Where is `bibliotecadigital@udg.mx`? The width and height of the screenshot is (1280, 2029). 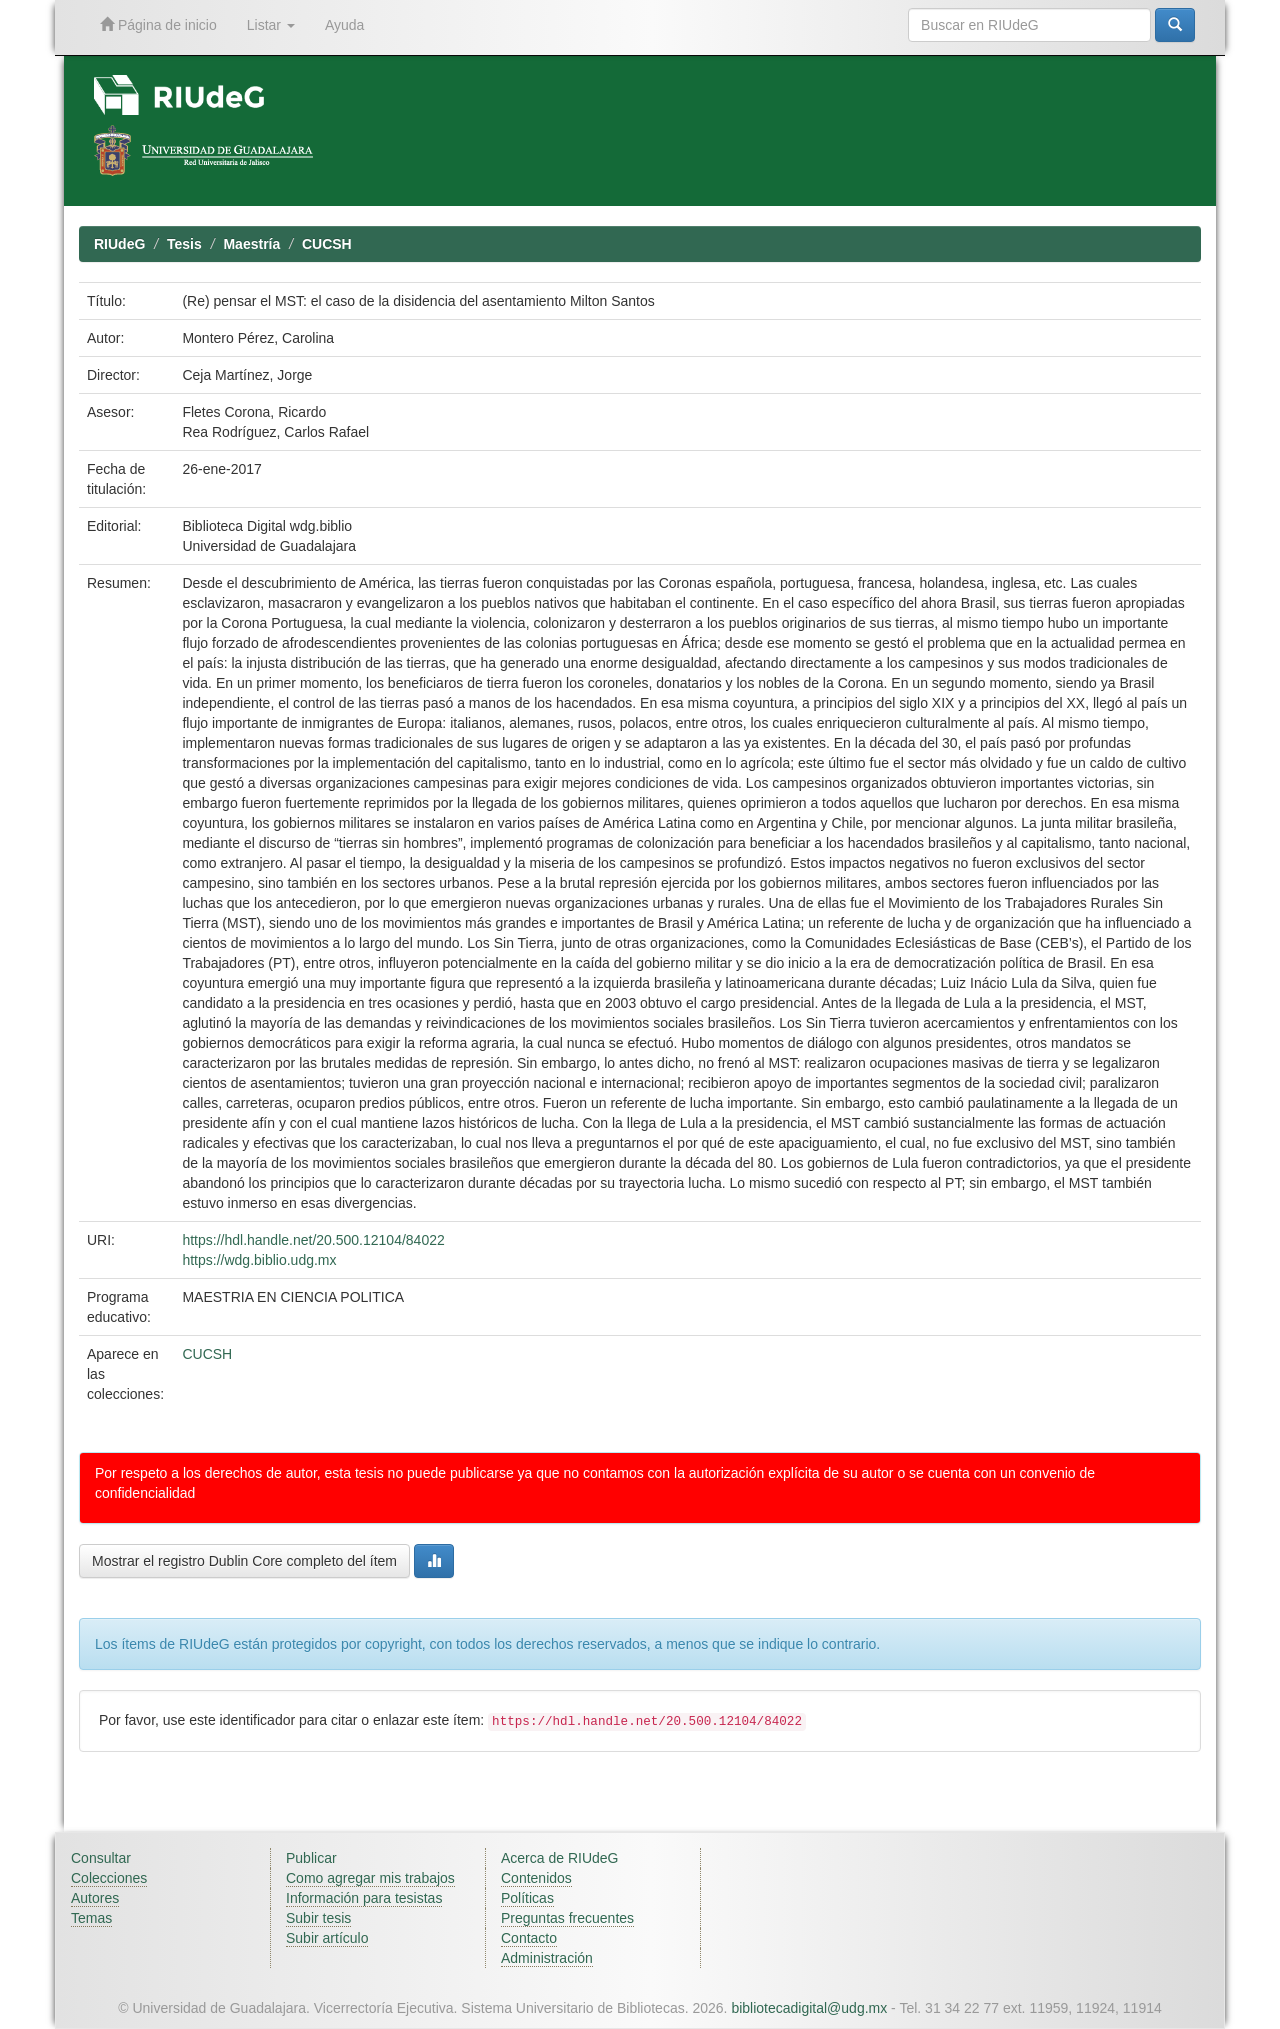
bibliotecadigital@udg.mx is located at coordinates (809, 2008).